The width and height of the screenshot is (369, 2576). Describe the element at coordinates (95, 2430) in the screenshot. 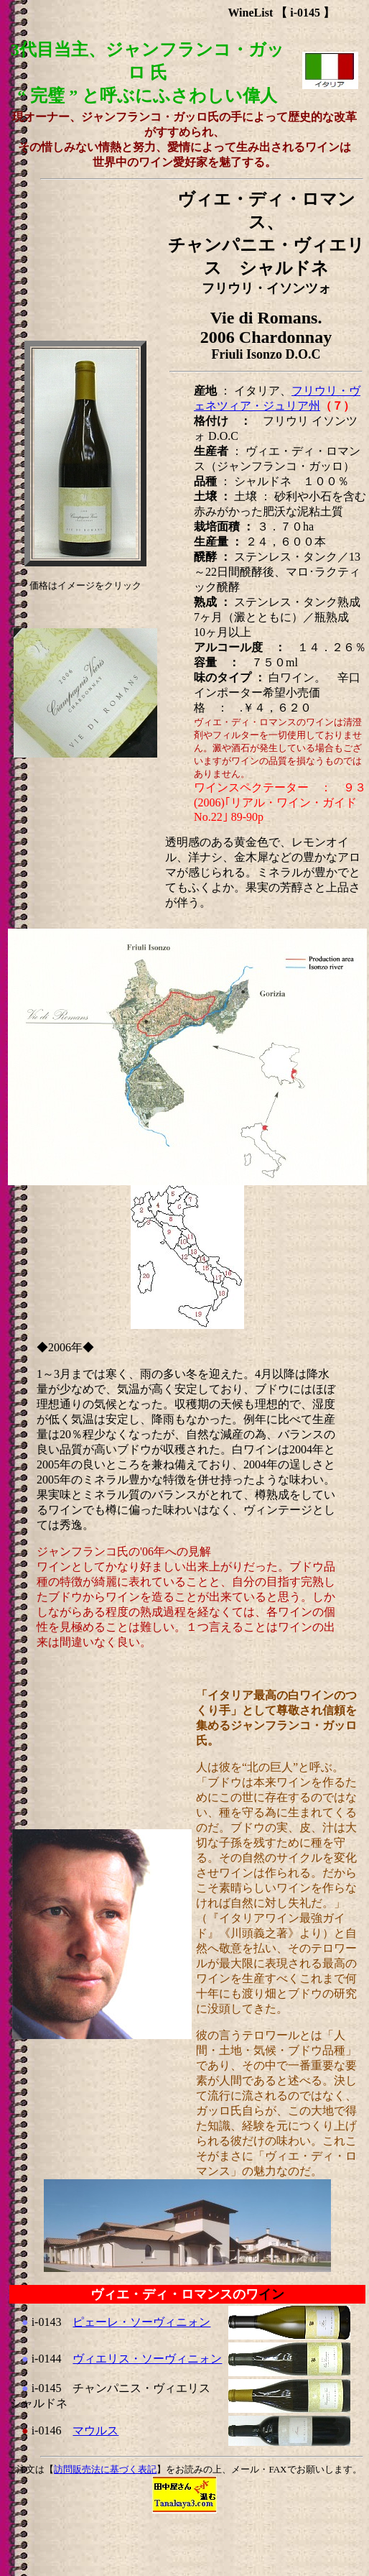

I see `マウルス` at that location.